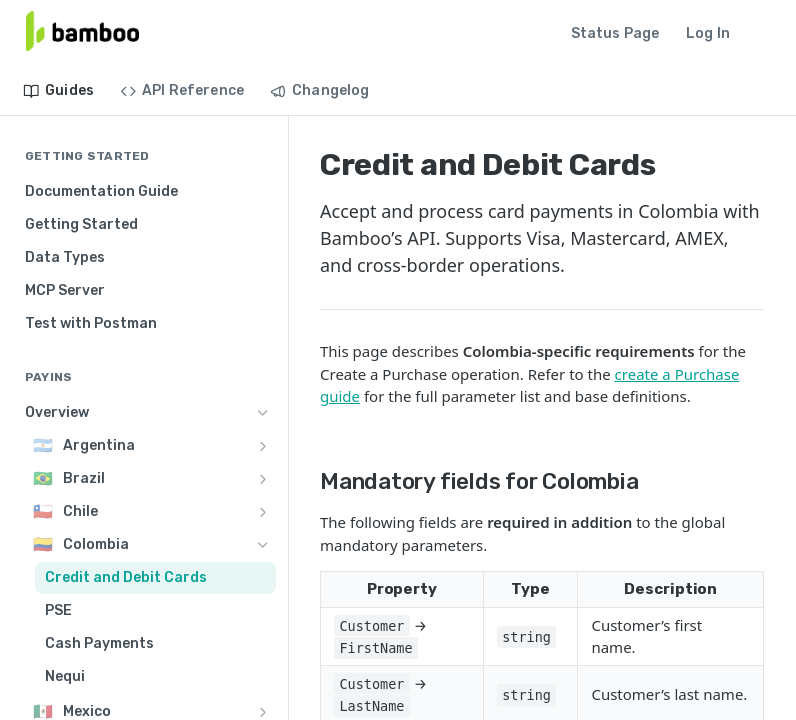  Describe the element at coordinates (615, 33) in the screenshot. I see `Status Page` at that location.